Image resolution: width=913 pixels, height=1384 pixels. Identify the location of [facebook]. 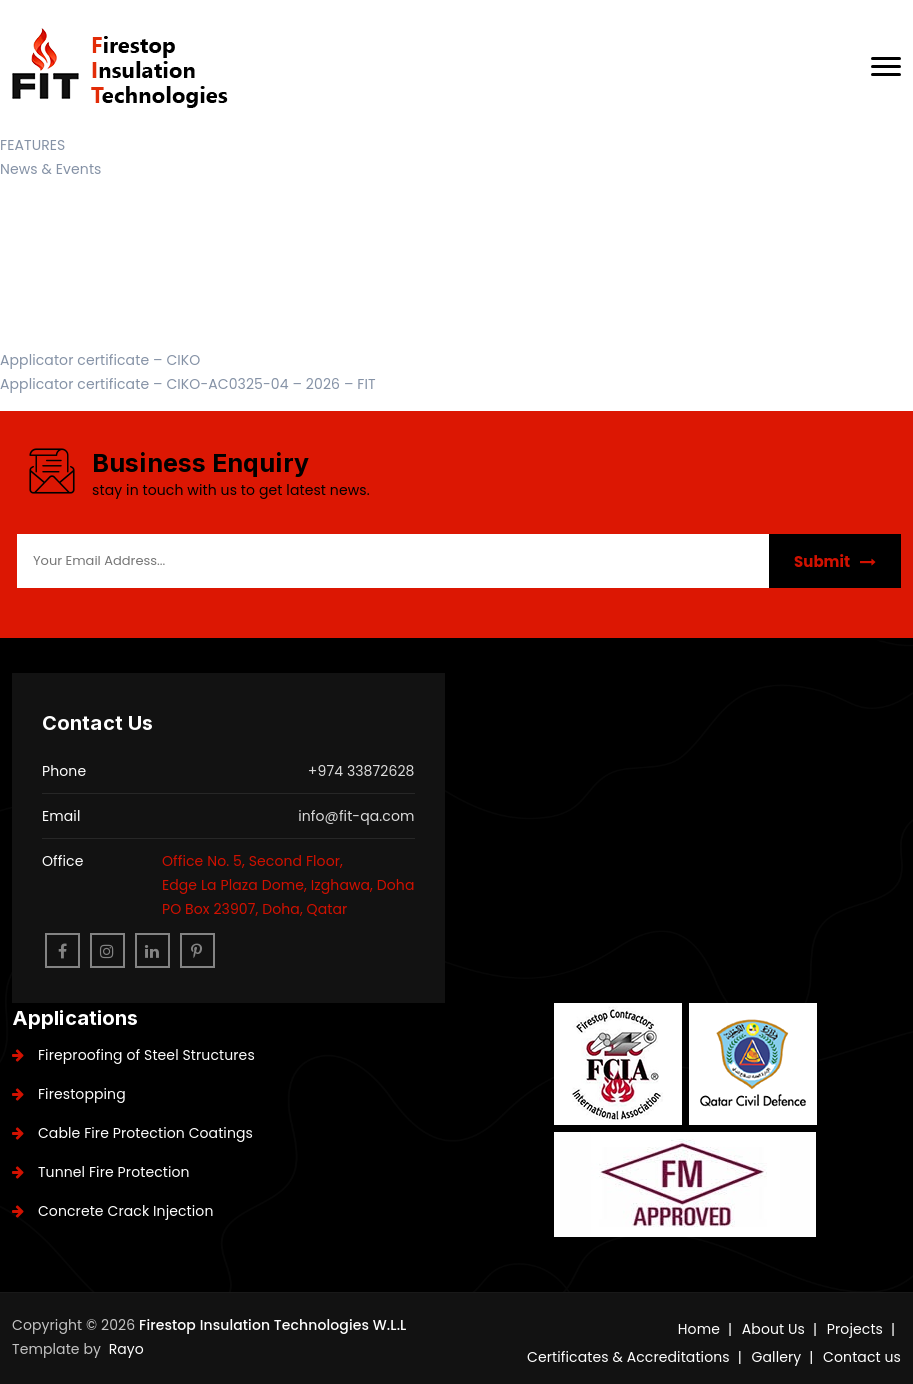
(62, 950).